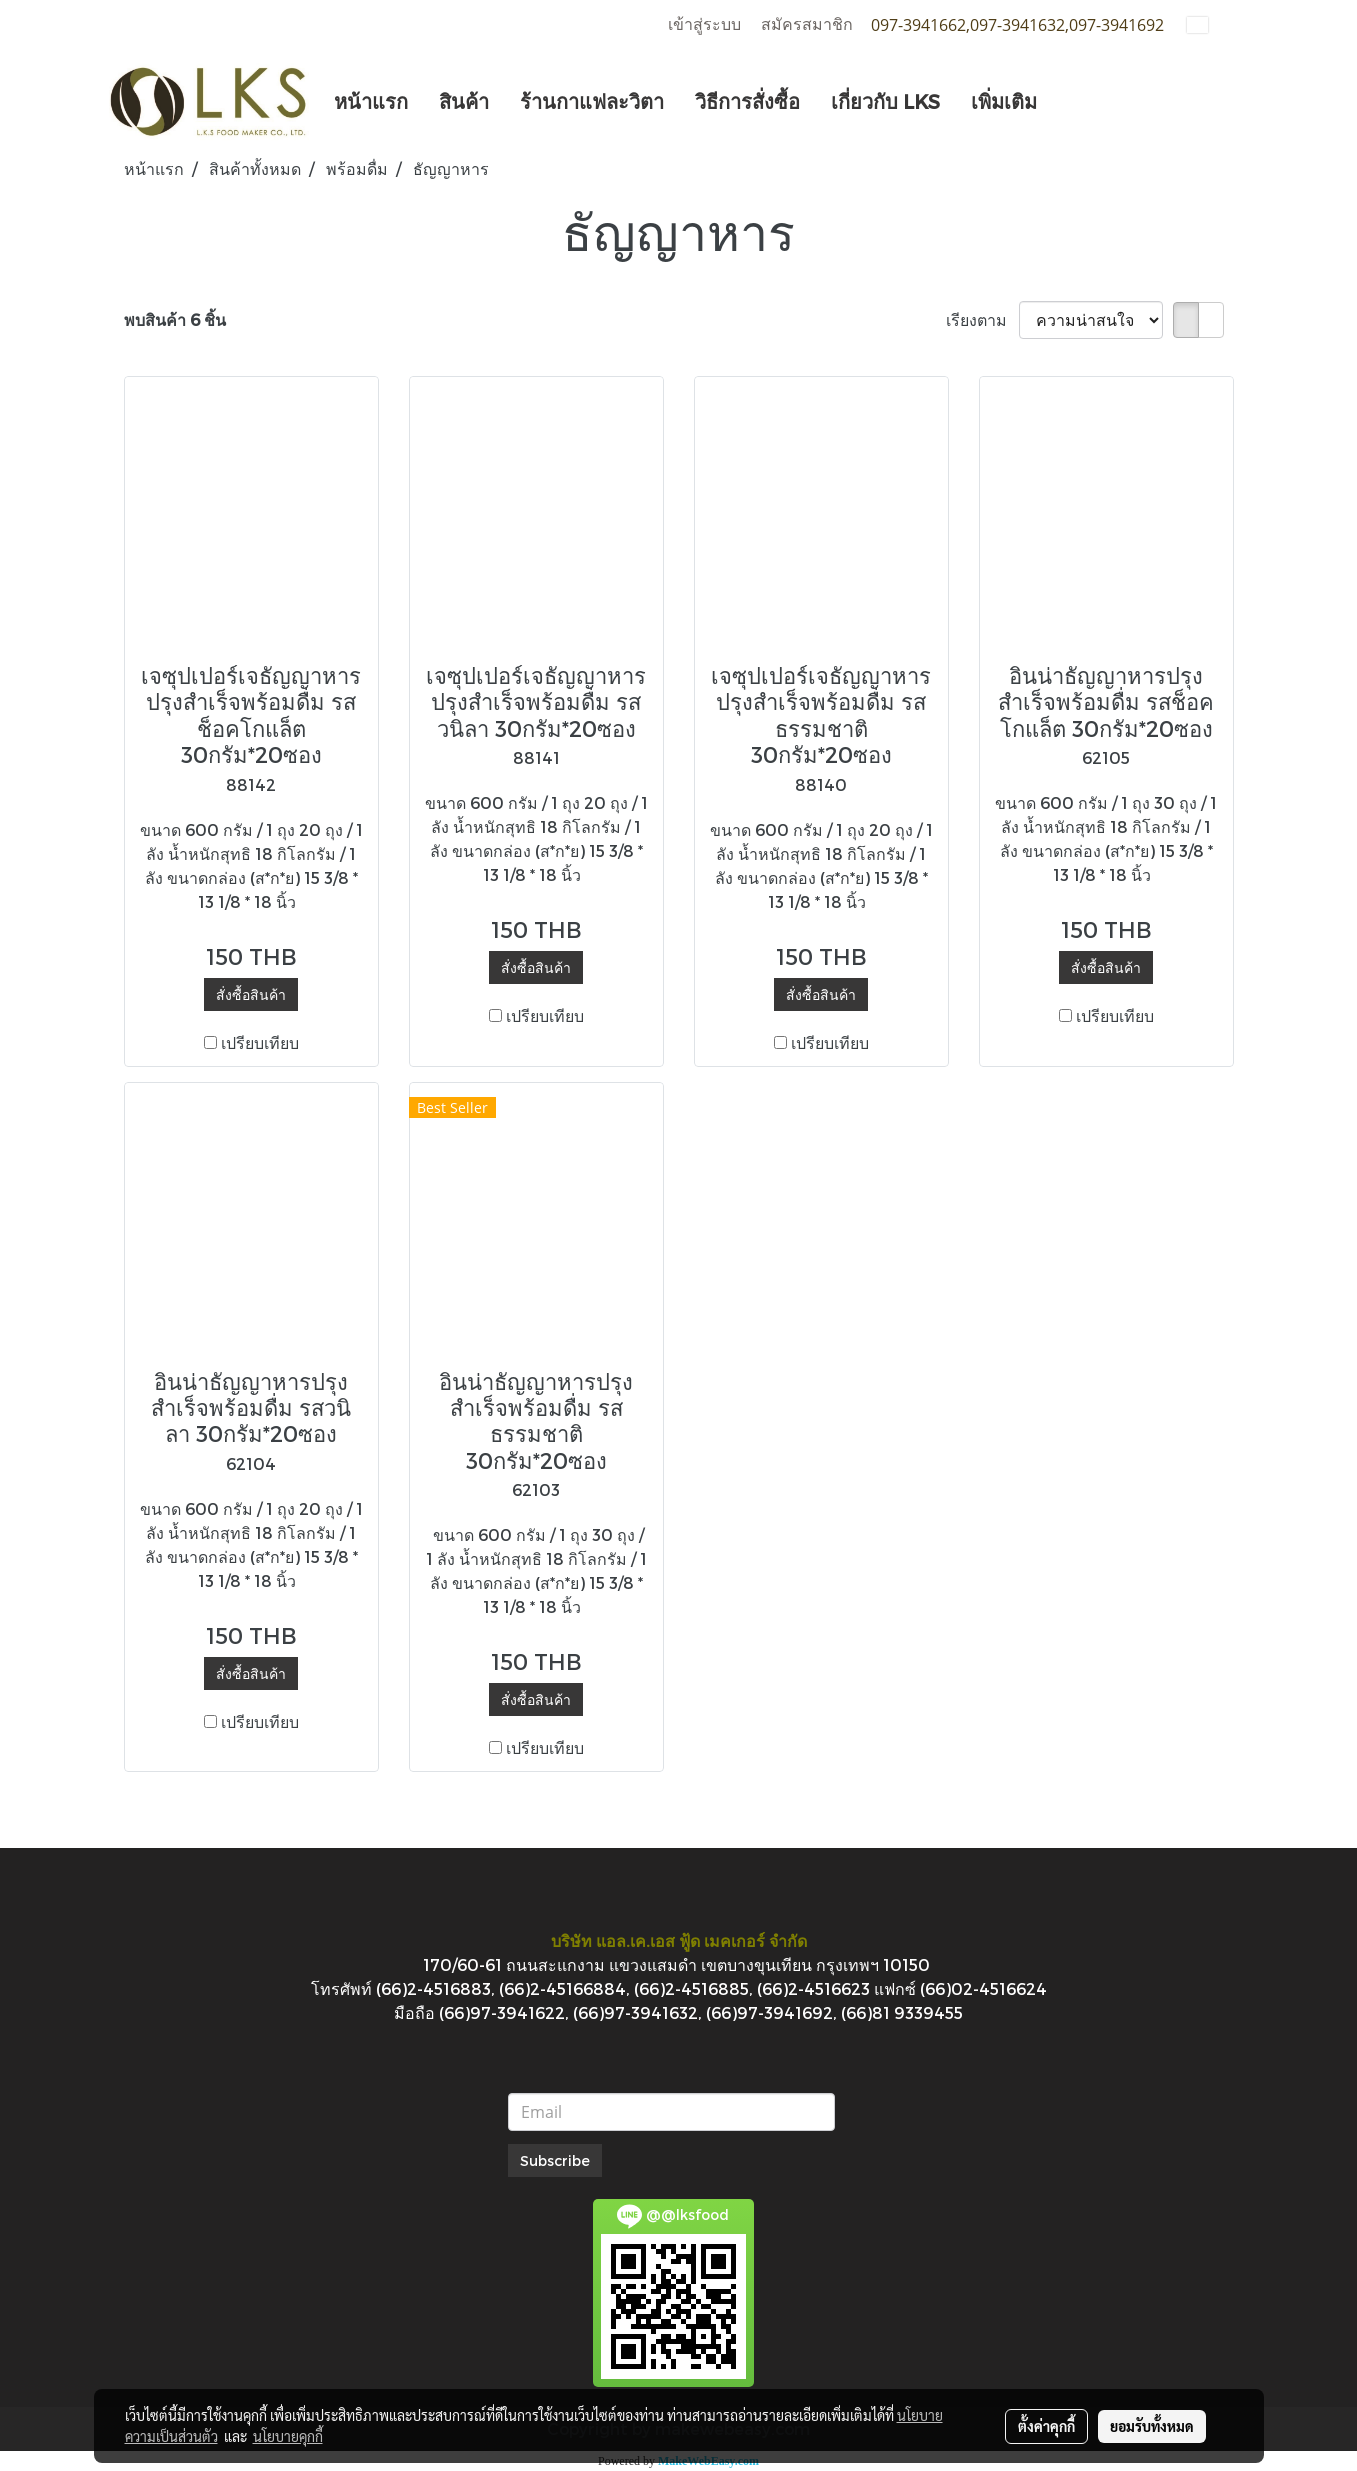  What do you see at coordinates (1046, 2426) in the screenshot?
I see `ตั้งค่าคุกกี้` at bounding box center [1046, 2426].